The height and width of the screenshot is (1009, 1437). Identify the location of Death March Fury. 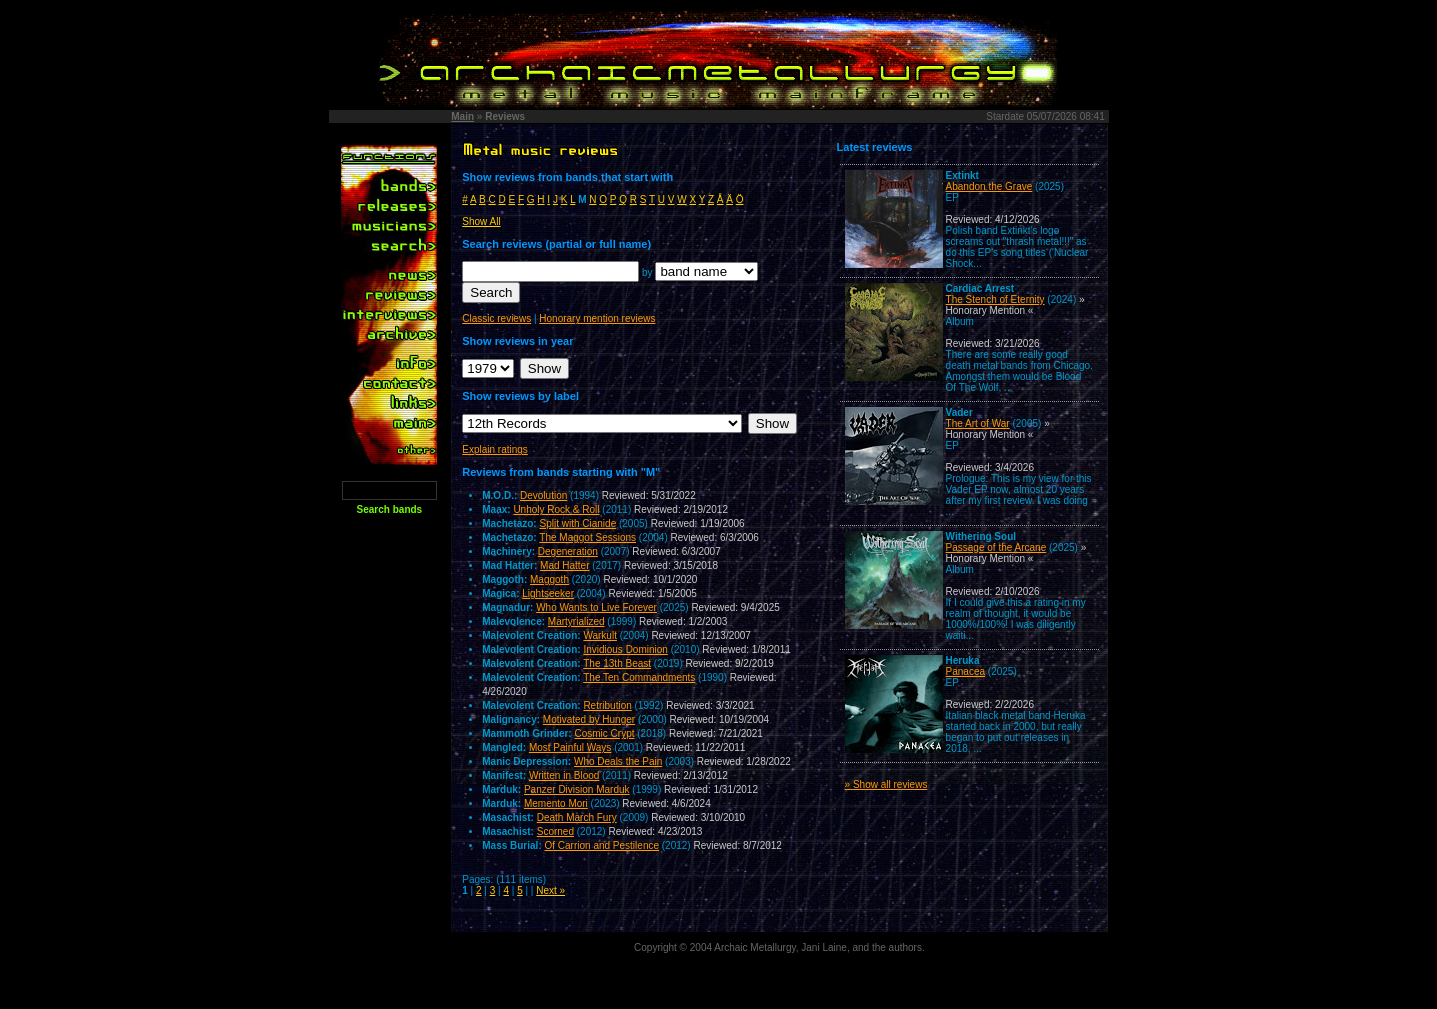
(577, 817).